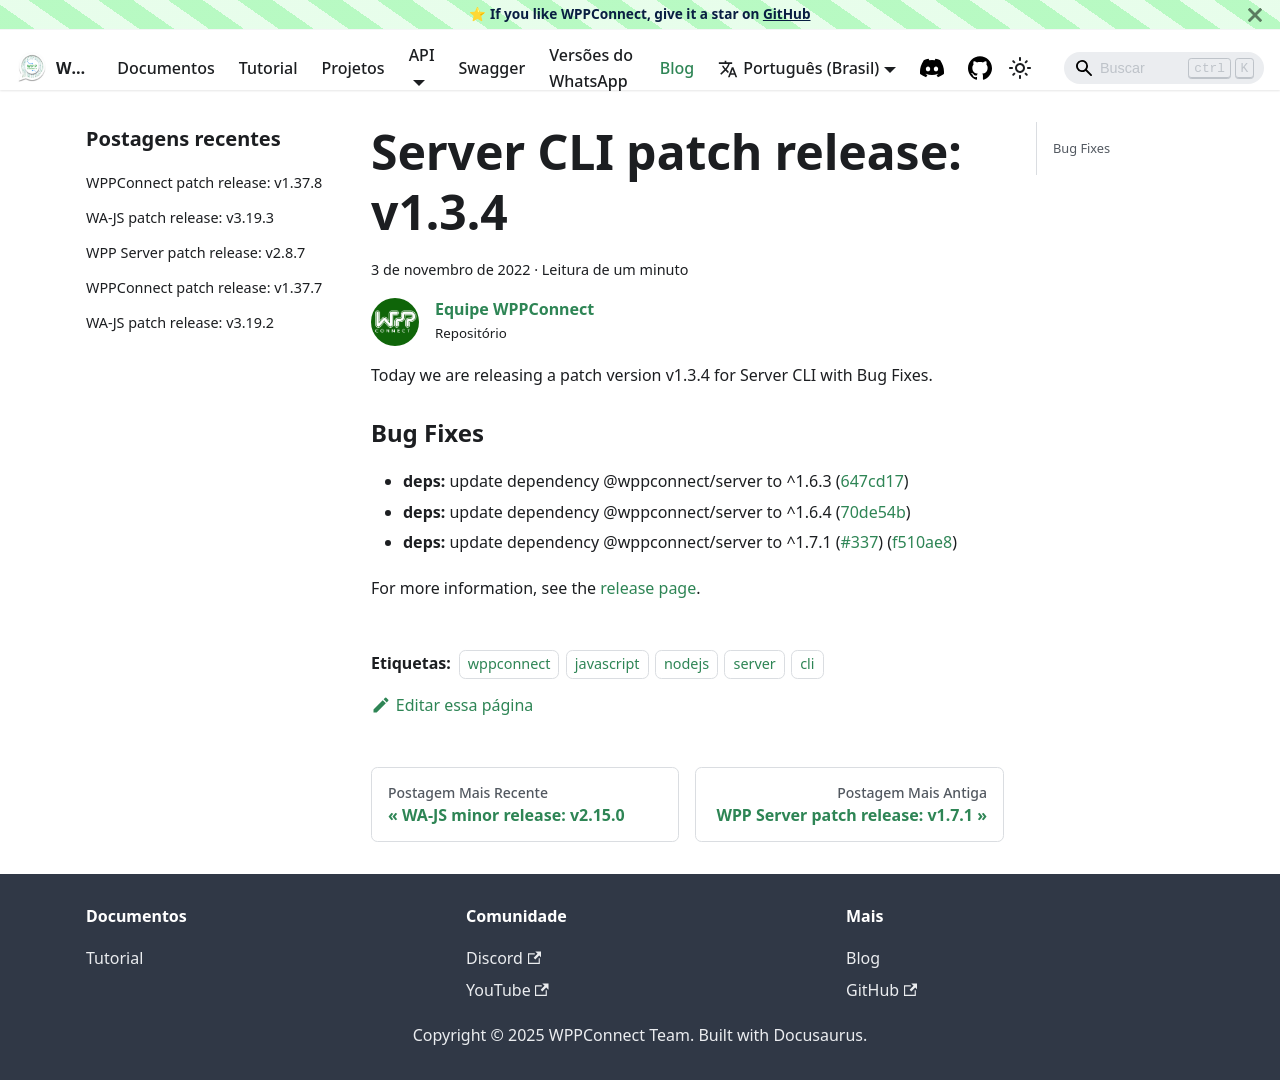 This screenshot has width=1280, height=1080. I want to click on Swagger, so click(492, 68).